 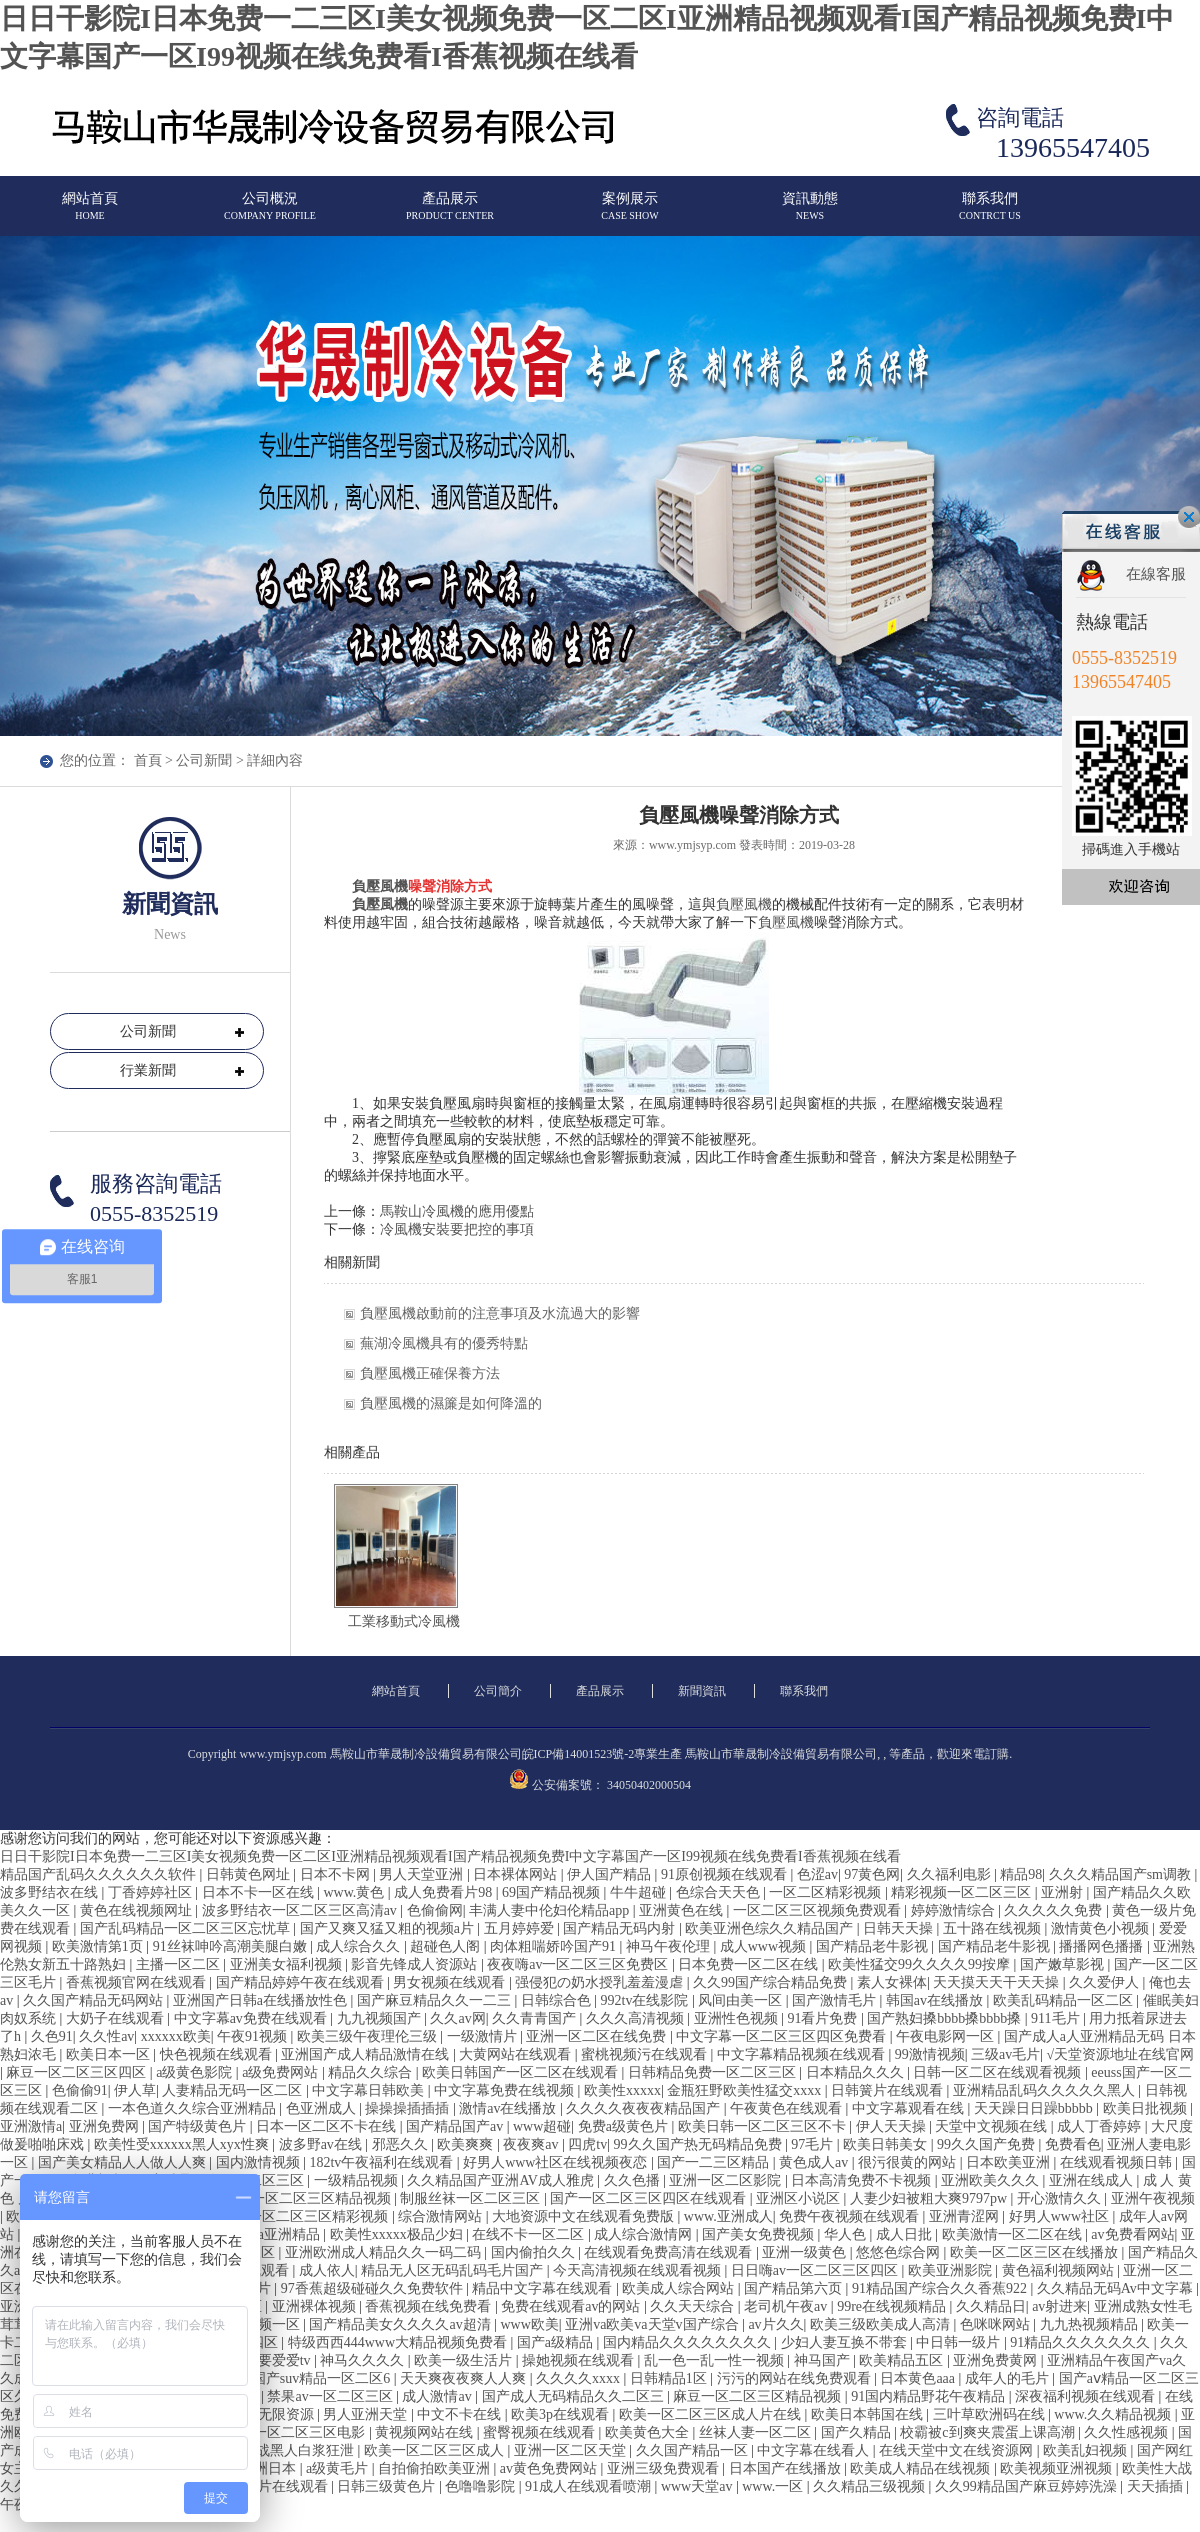 I want to click on 日韩天天操, so click(x=900, y=1928).